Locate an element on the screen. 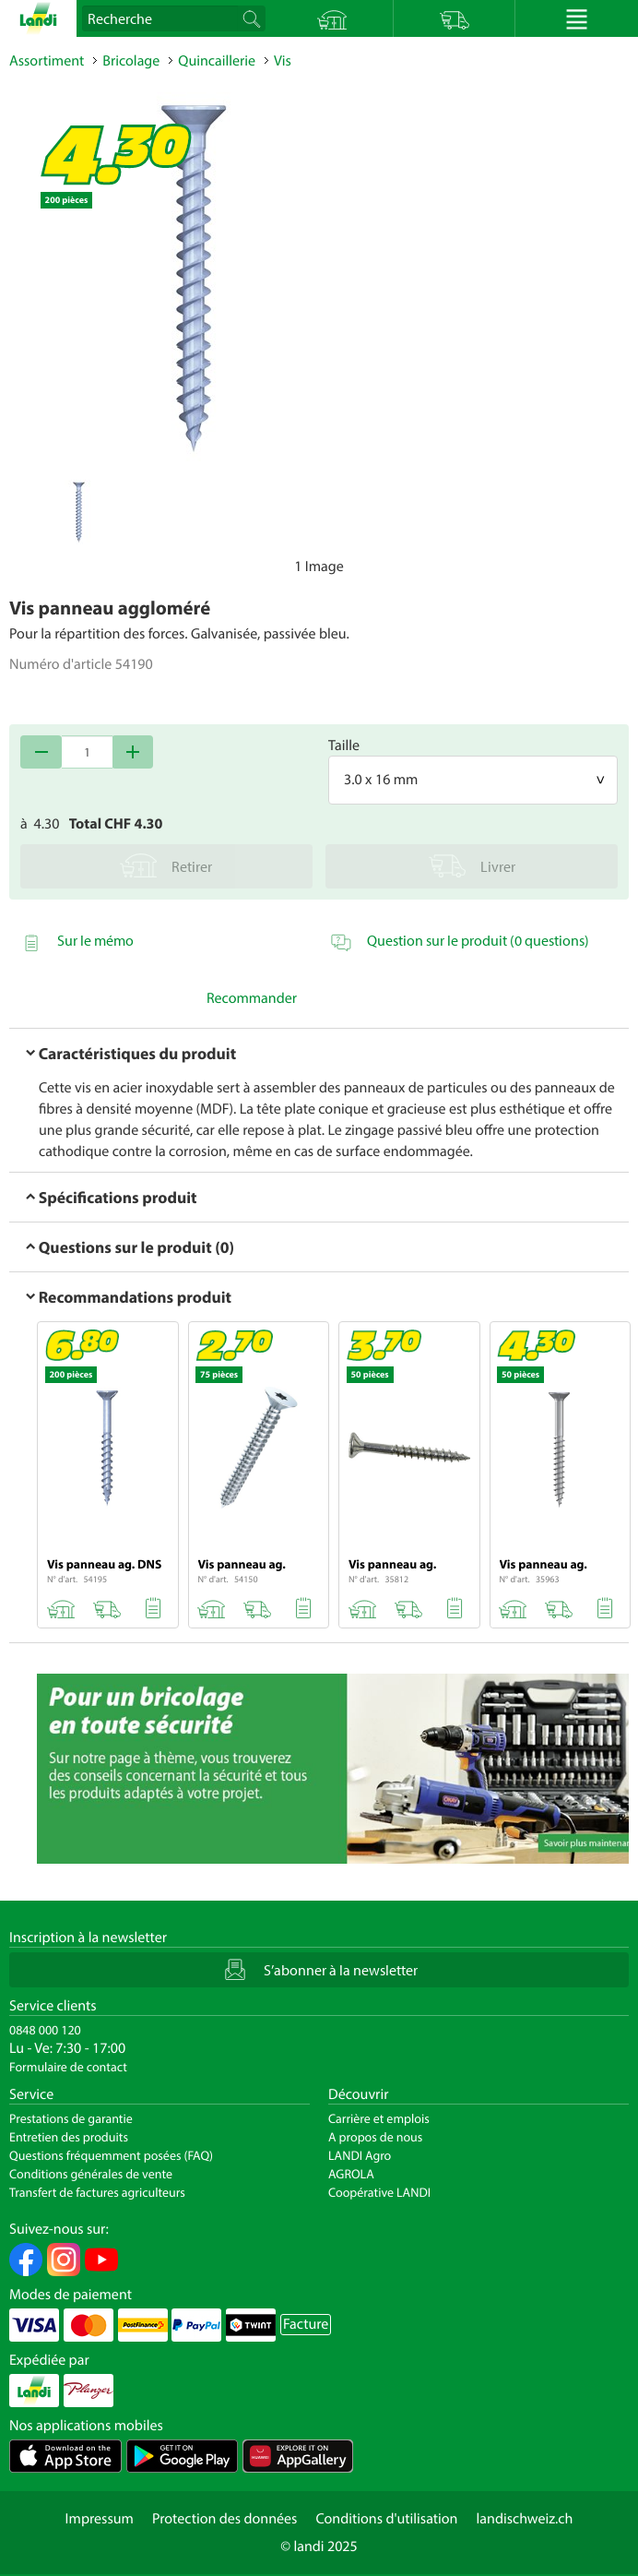 The height and width of the screenshot is (2576, 638). Conditions générales de vente is located at coordinates (90, 2173).